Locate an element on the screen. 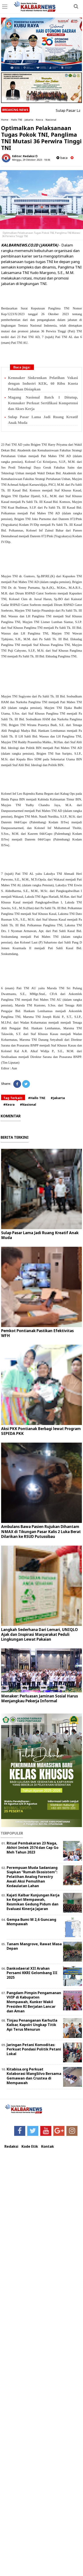 The image size is (83, 2576). Dankodaeral XII Arahan Persami KKRI Gelombang III 2025 is located at coordinates (32, 1973).